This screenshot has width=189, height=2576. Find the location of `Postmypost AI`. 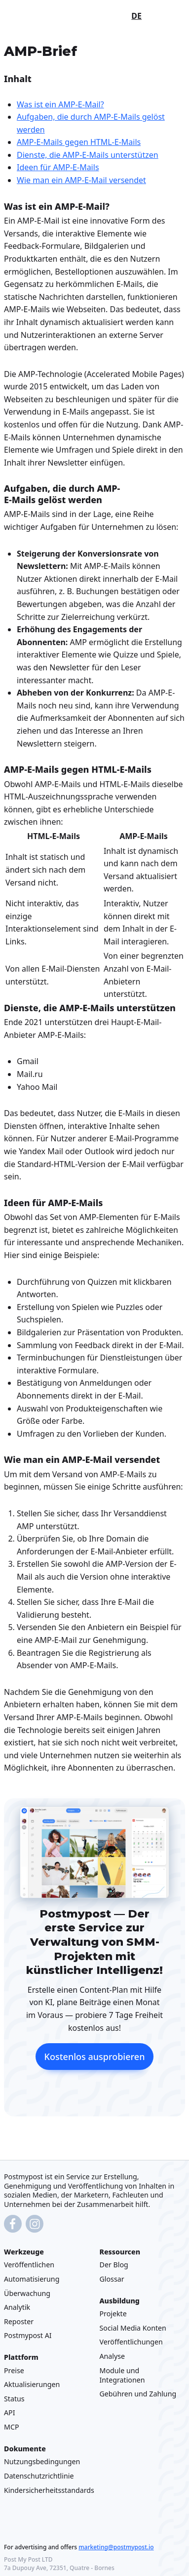

Postmypost AI is located at coordinates (28, 2335).